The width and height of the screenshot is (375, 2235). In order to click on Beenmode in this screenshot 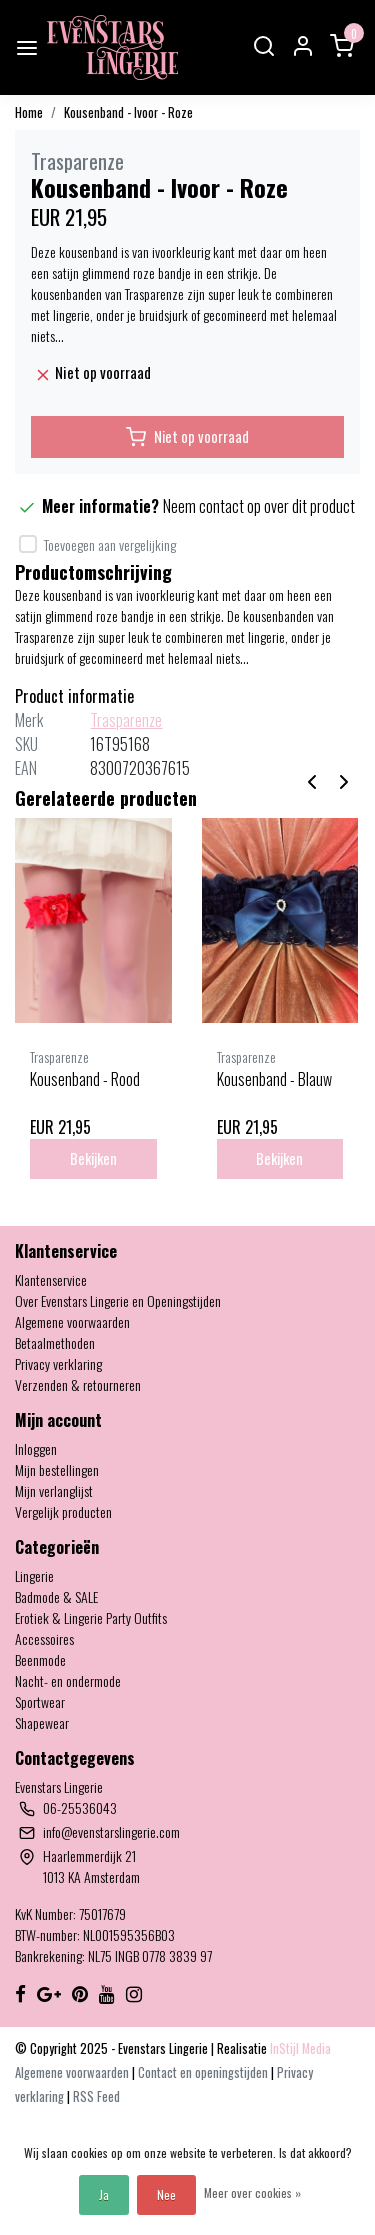, I will do `click(40, 1659)`.